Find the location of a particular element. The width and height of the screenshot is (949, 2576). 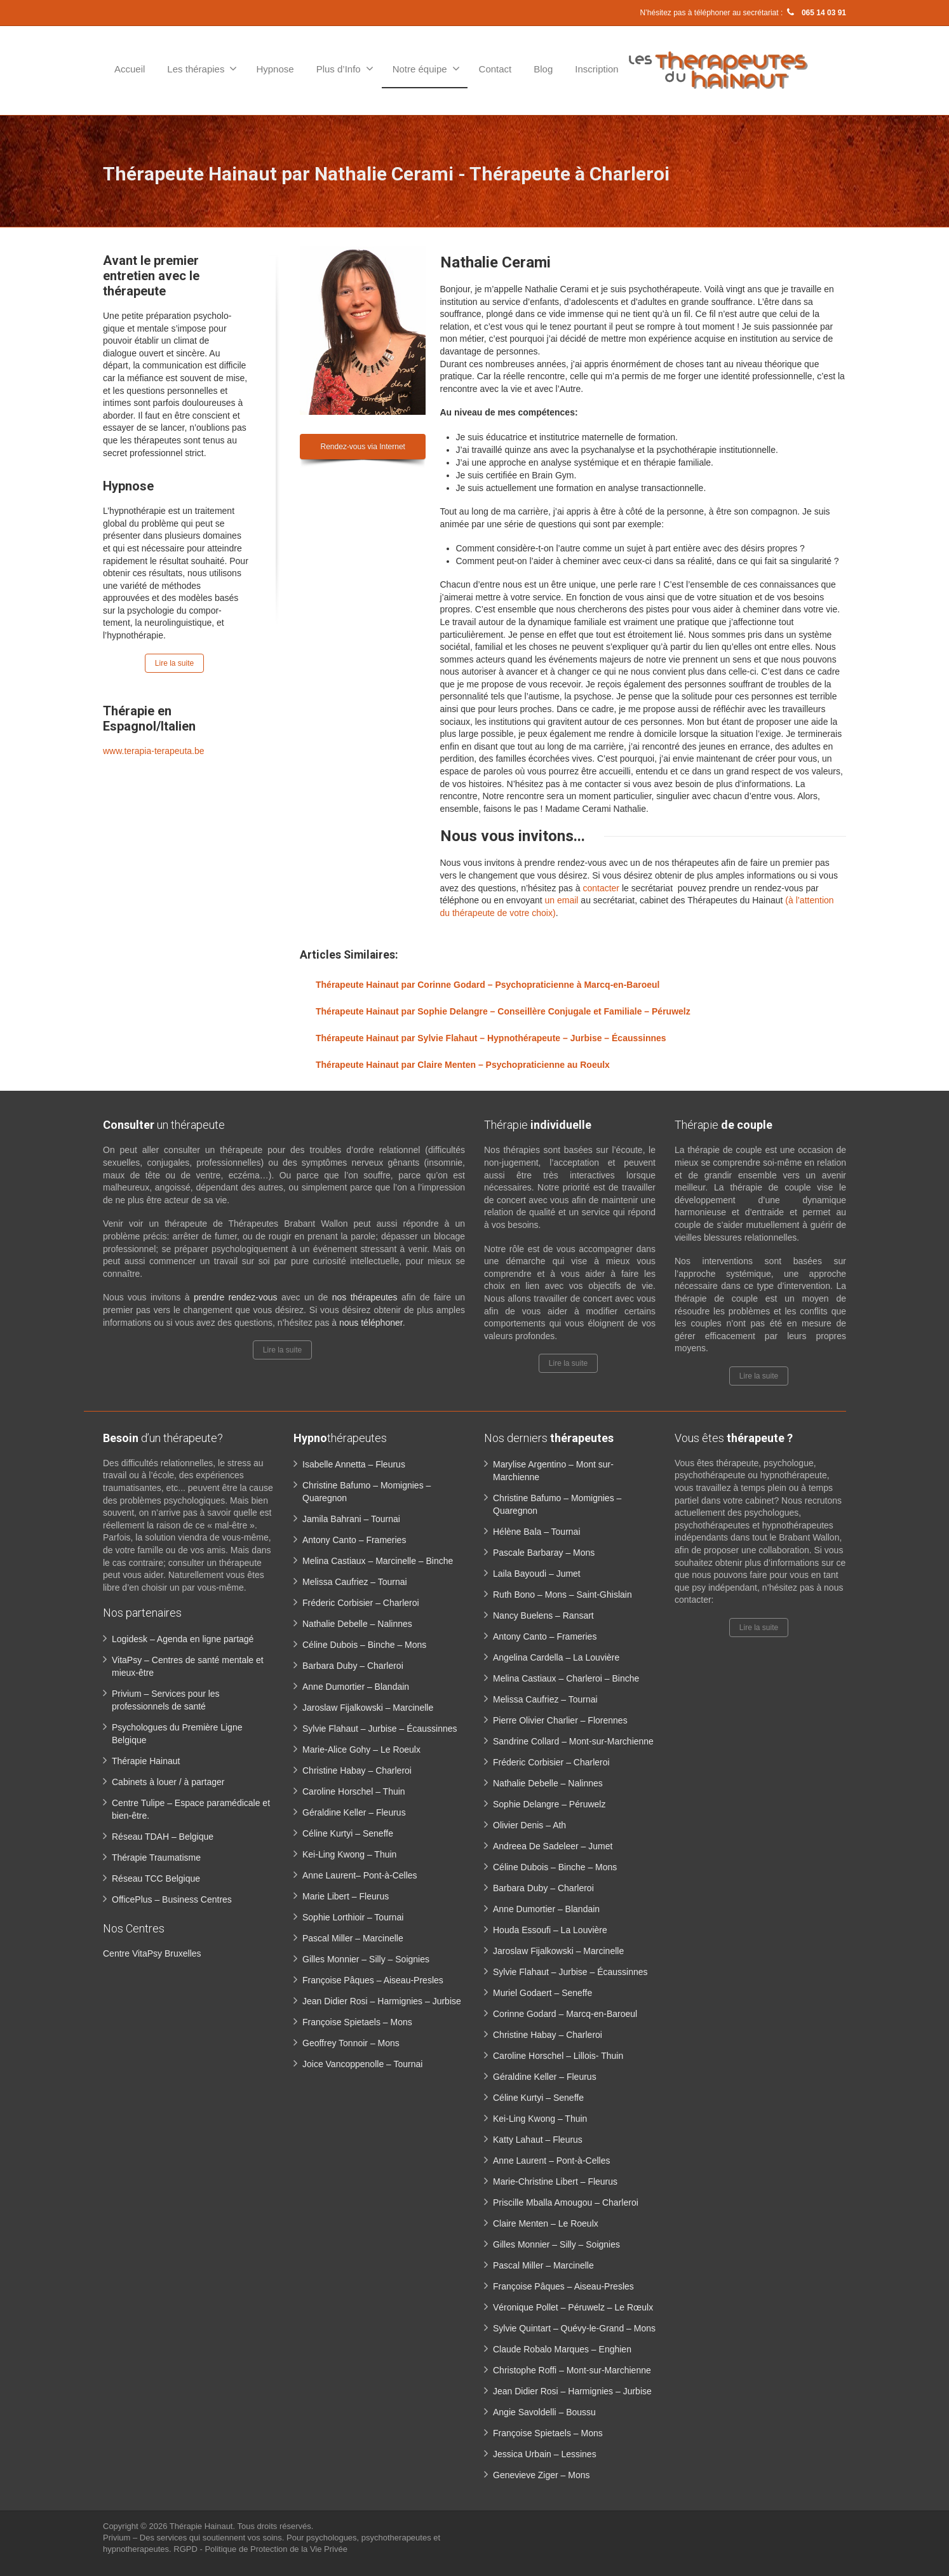

Caroline Horschel – Thuin is located at coordinates (353, 1791).